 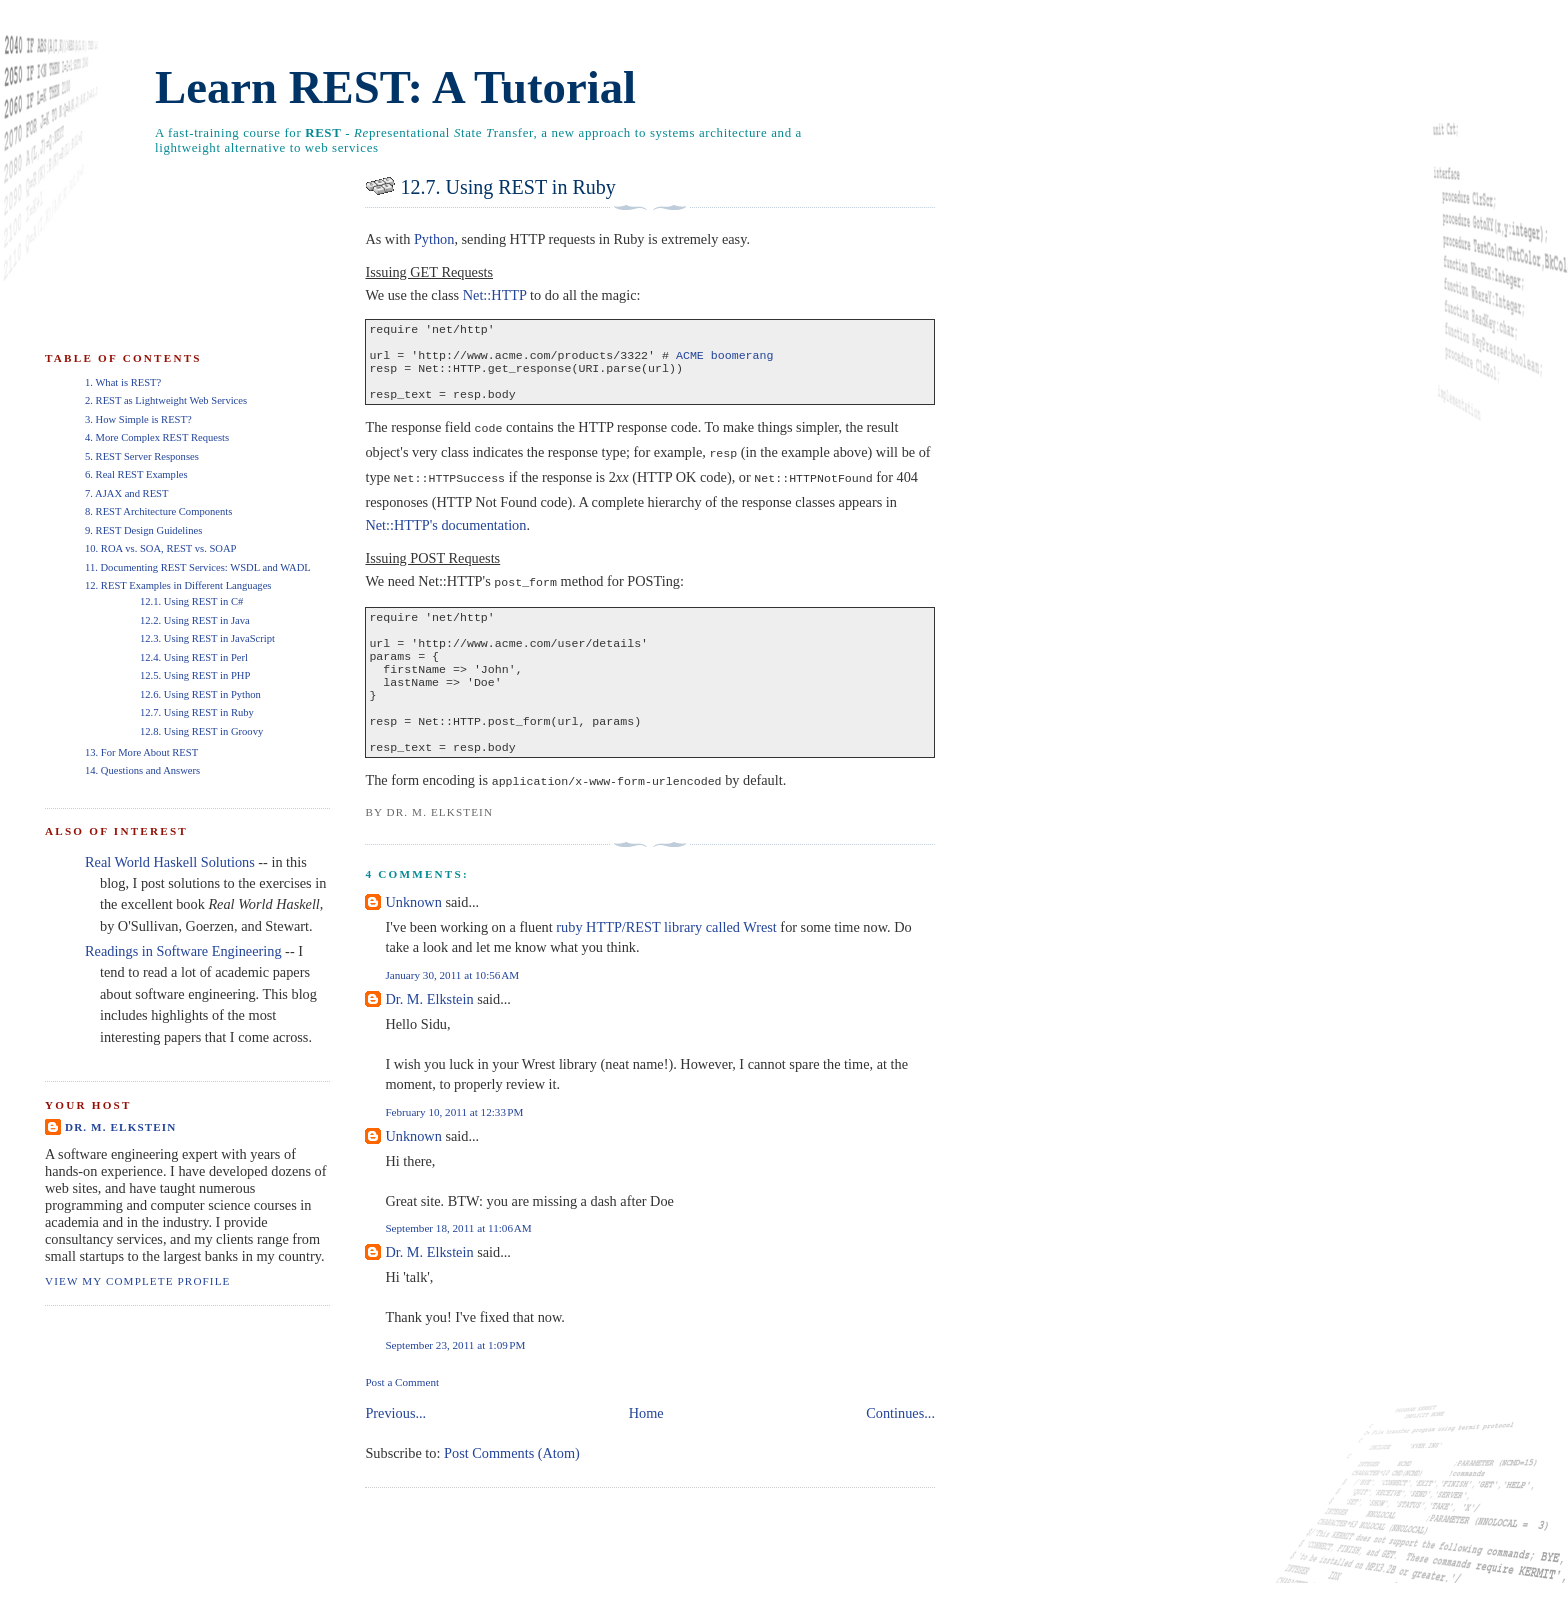 I want to click on 1. What is REST?, so click(x=123, y=382).